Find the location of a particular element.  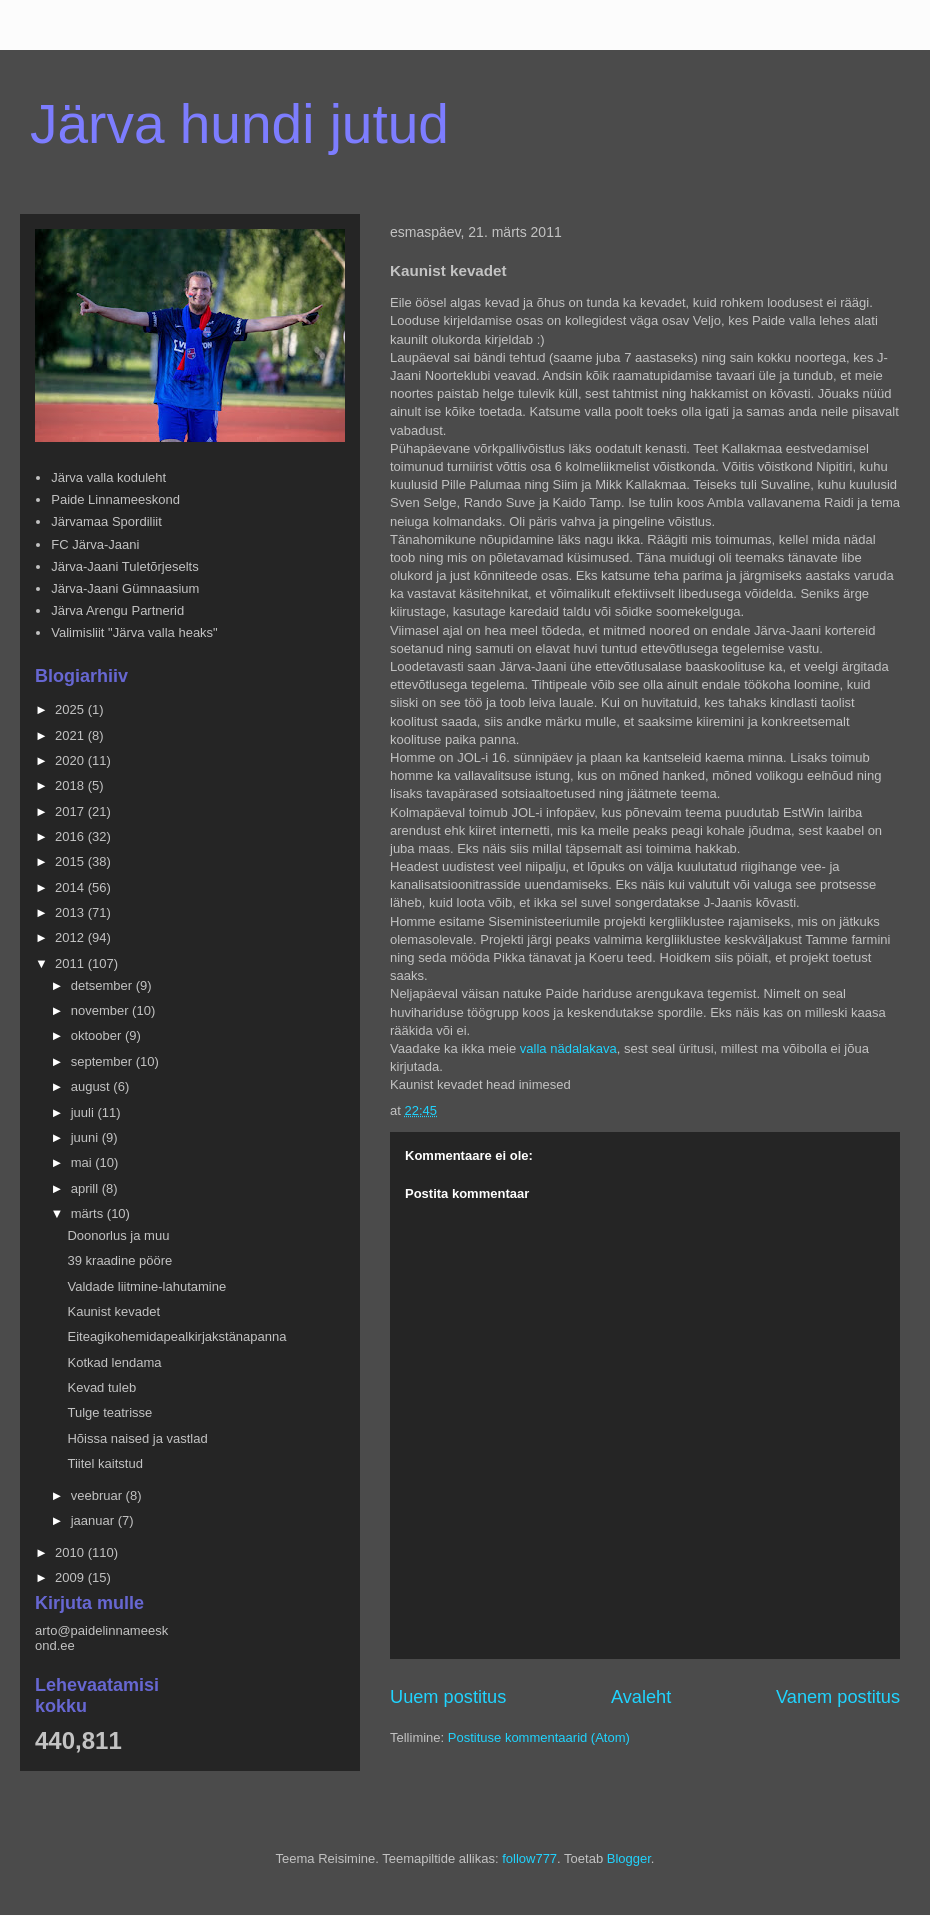

september is located at coordinates (103, 1061).